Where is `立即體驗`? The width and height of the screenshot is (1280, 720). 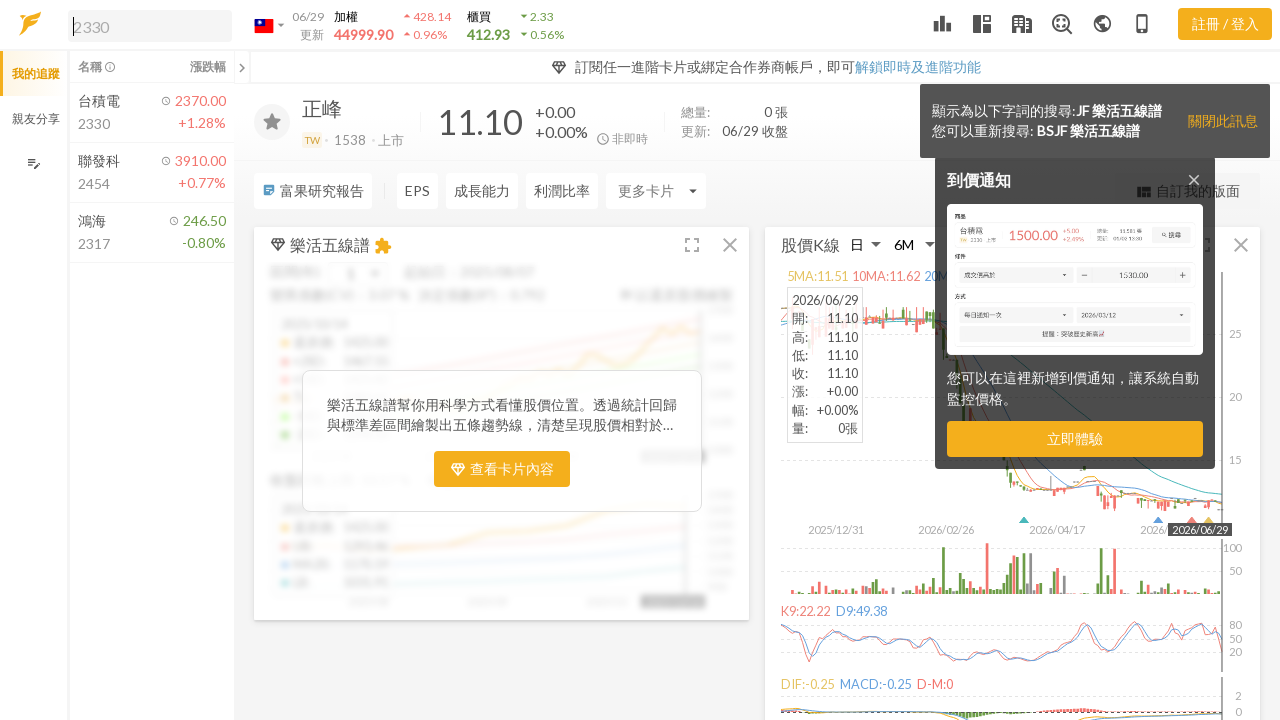
立即體驗 is located at coordinates (1075, 438).